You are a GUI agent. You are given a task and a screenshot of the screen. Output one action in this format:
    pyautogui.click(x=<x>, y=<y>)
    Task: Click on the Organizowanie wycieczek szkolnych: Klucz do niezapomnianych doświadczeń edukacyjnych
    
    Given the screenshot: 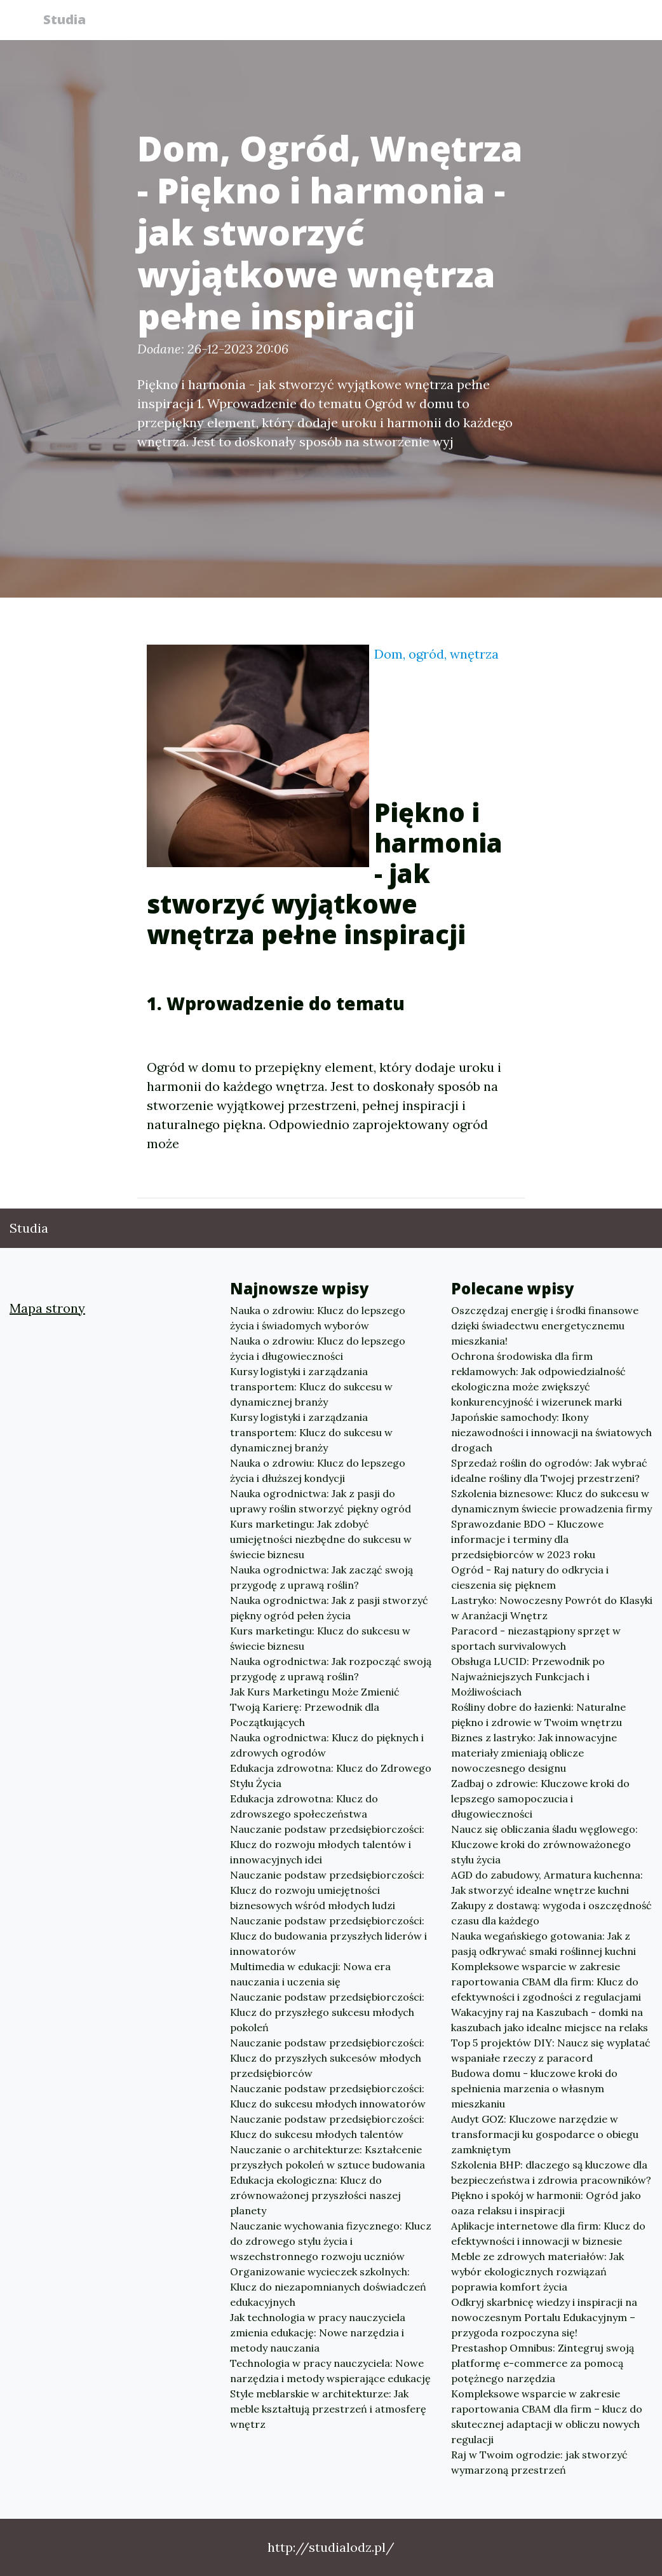 What is the action you would take?
    pyautogui.click(x=328, y=2286)
    